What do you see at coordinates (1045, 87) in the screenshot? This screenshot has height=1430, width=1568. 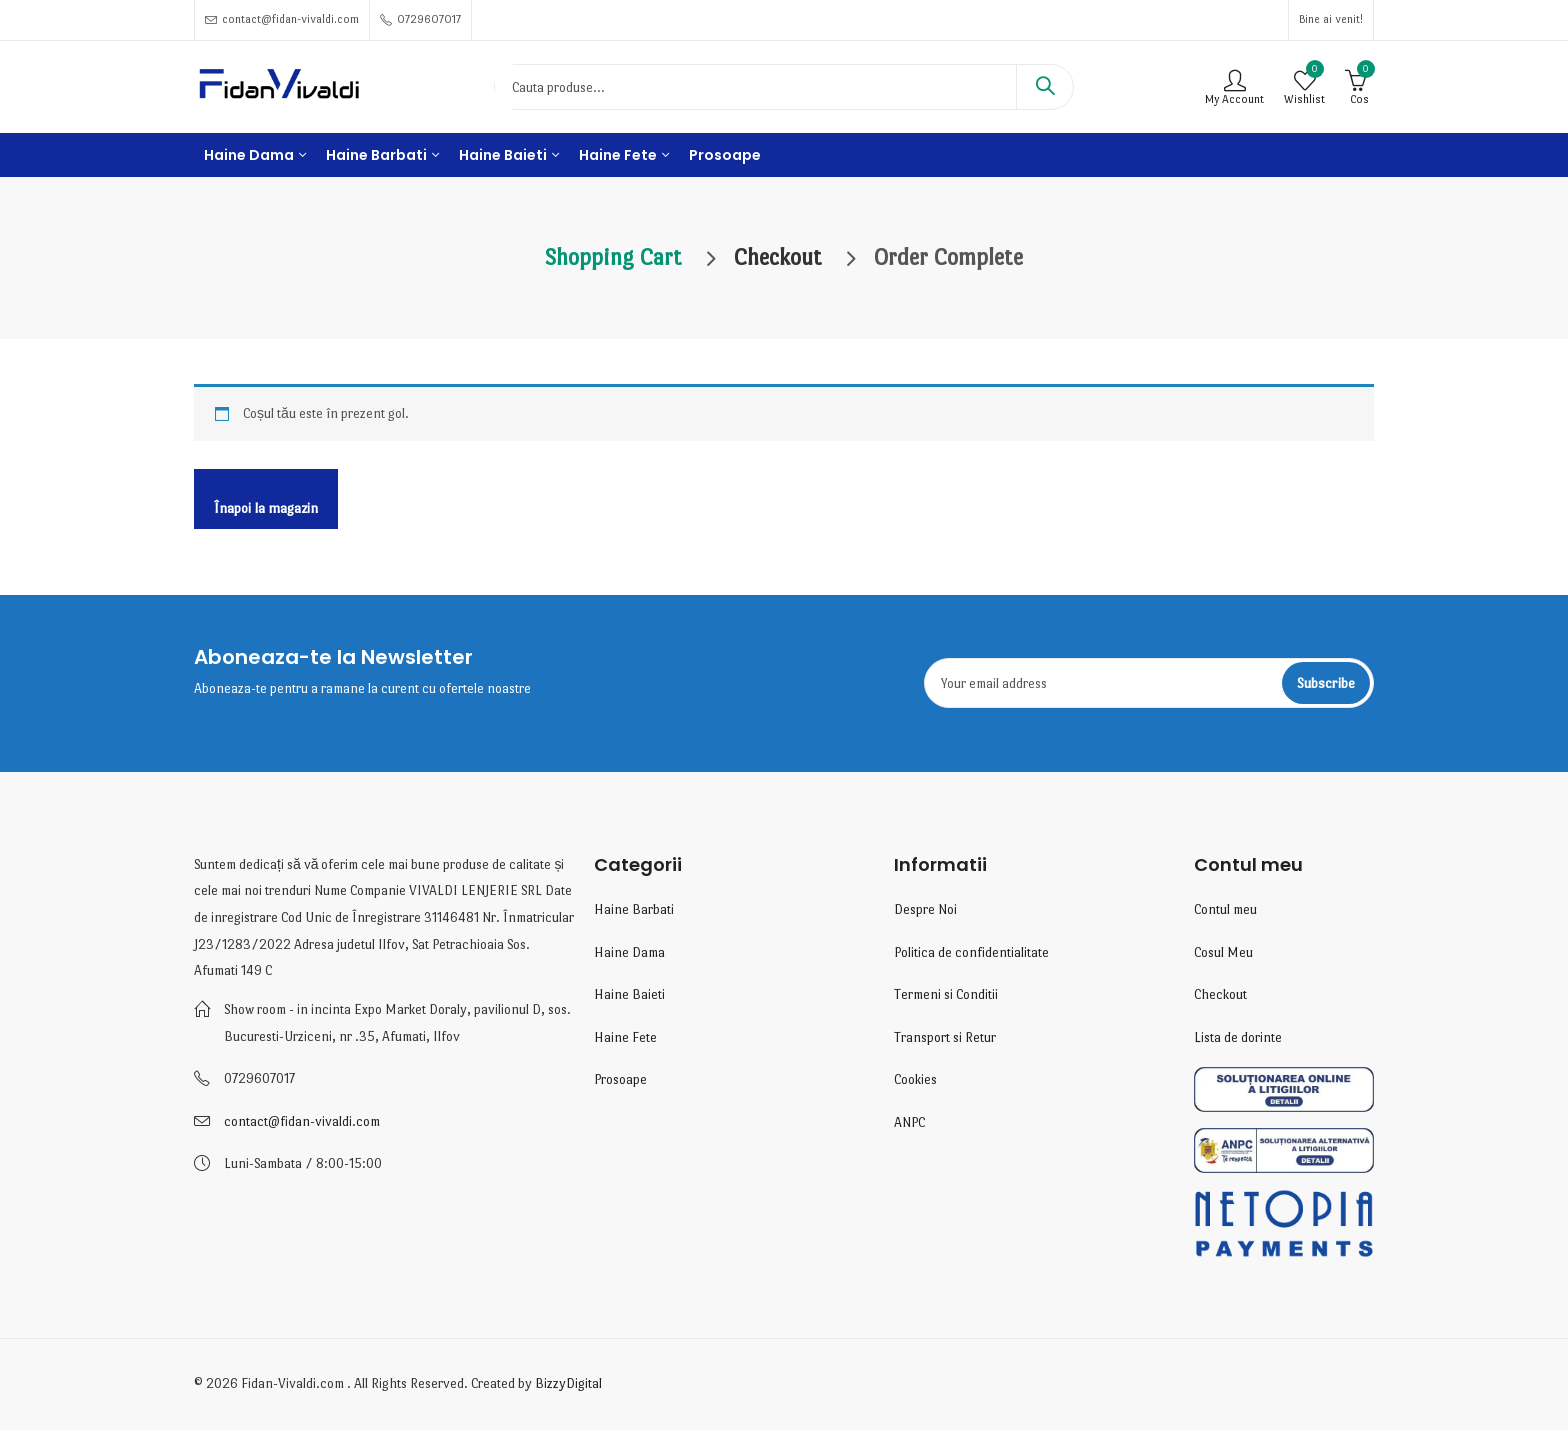 I see `Search` at bounding box center [1045, 87].